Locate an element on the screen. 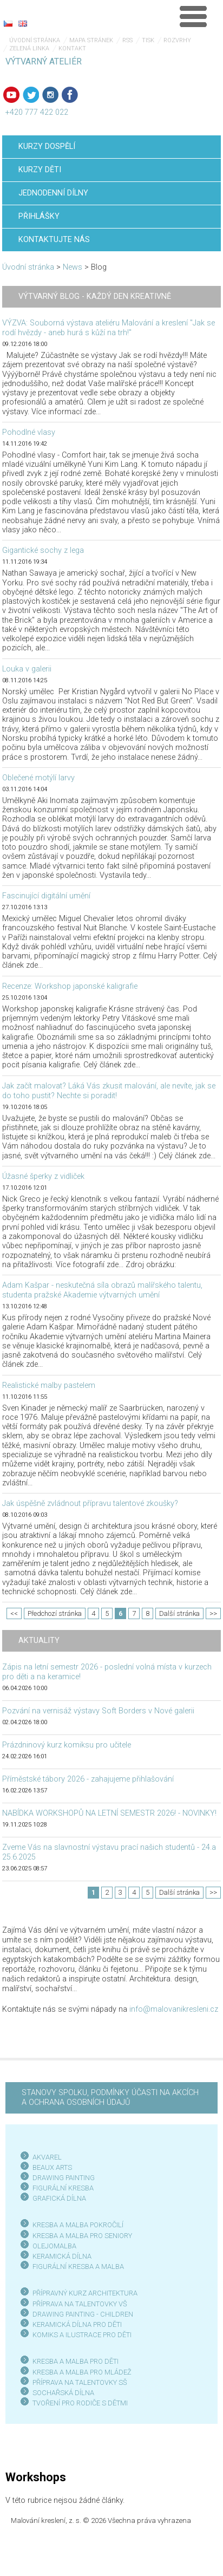 The height and width of the screenshot is (2576, 223). PŘÍPRAVA NA TALENTOVKY VŠ is located at coordinates (79, 2304).